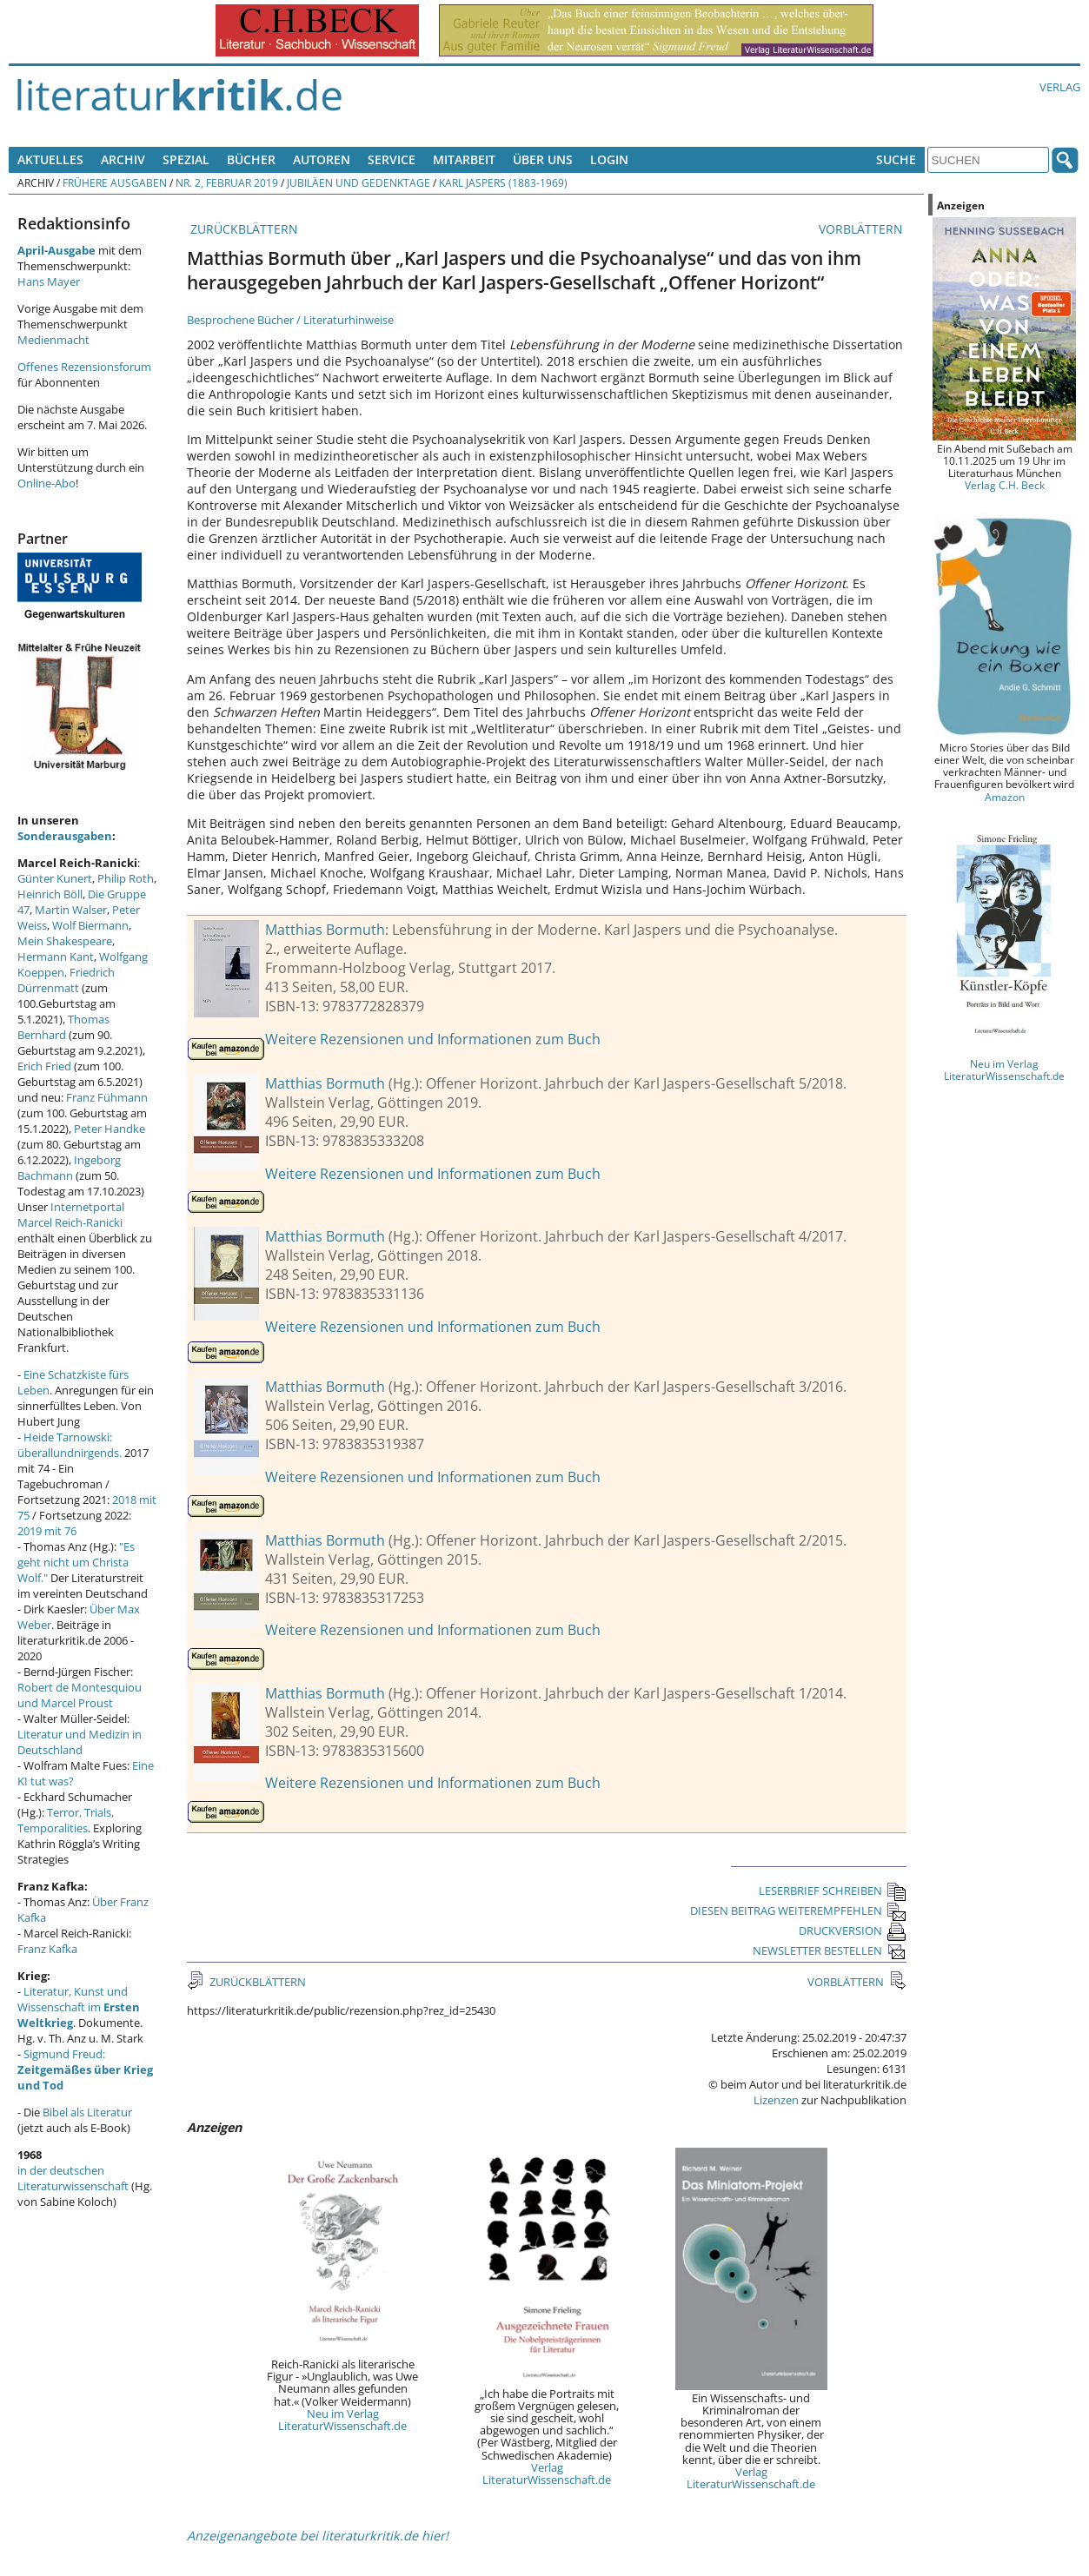 The width and height of the screenshot is (1089, 2576). What do you see at coordinates (69, 1444) in the screenshot?
I see `Heide Tarnowski: überallundnirgends.` at bounding box center [69, 1444].